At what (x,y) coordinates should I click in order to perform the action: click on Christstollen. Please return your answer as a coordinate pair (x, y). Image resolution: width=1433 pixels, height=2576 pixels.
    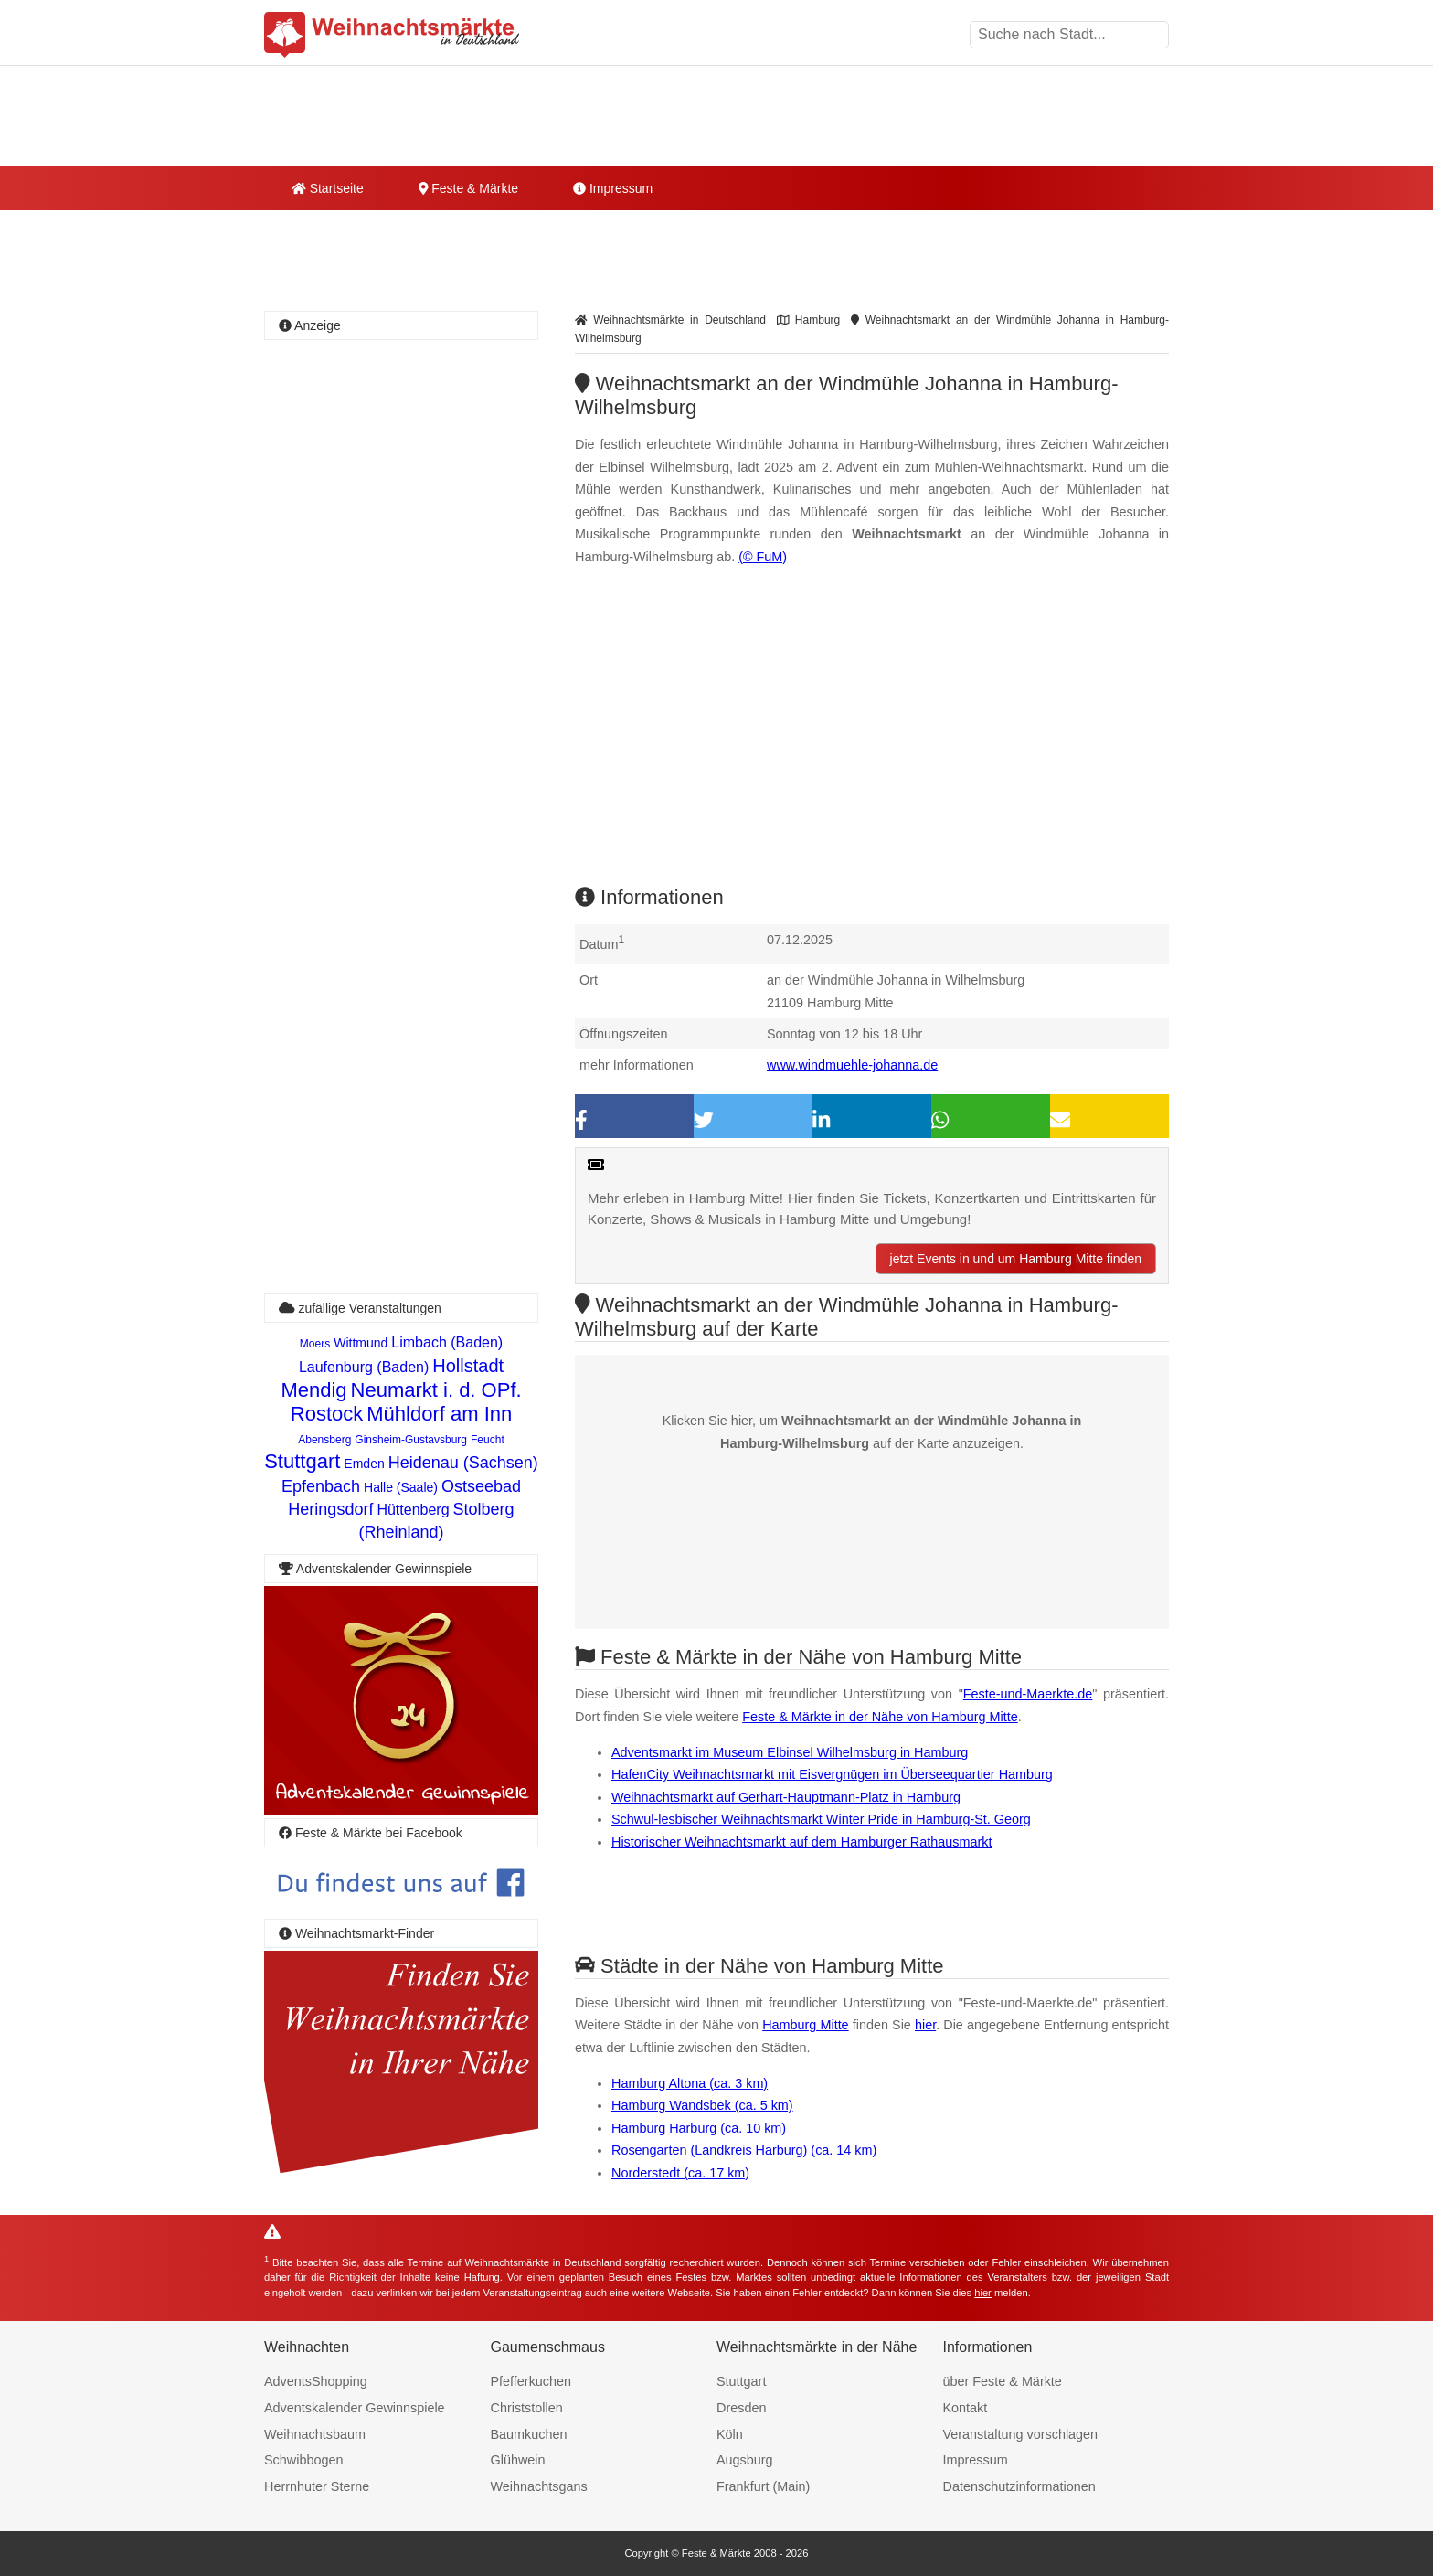
    Looking at the image, I should click on (527, 2407).